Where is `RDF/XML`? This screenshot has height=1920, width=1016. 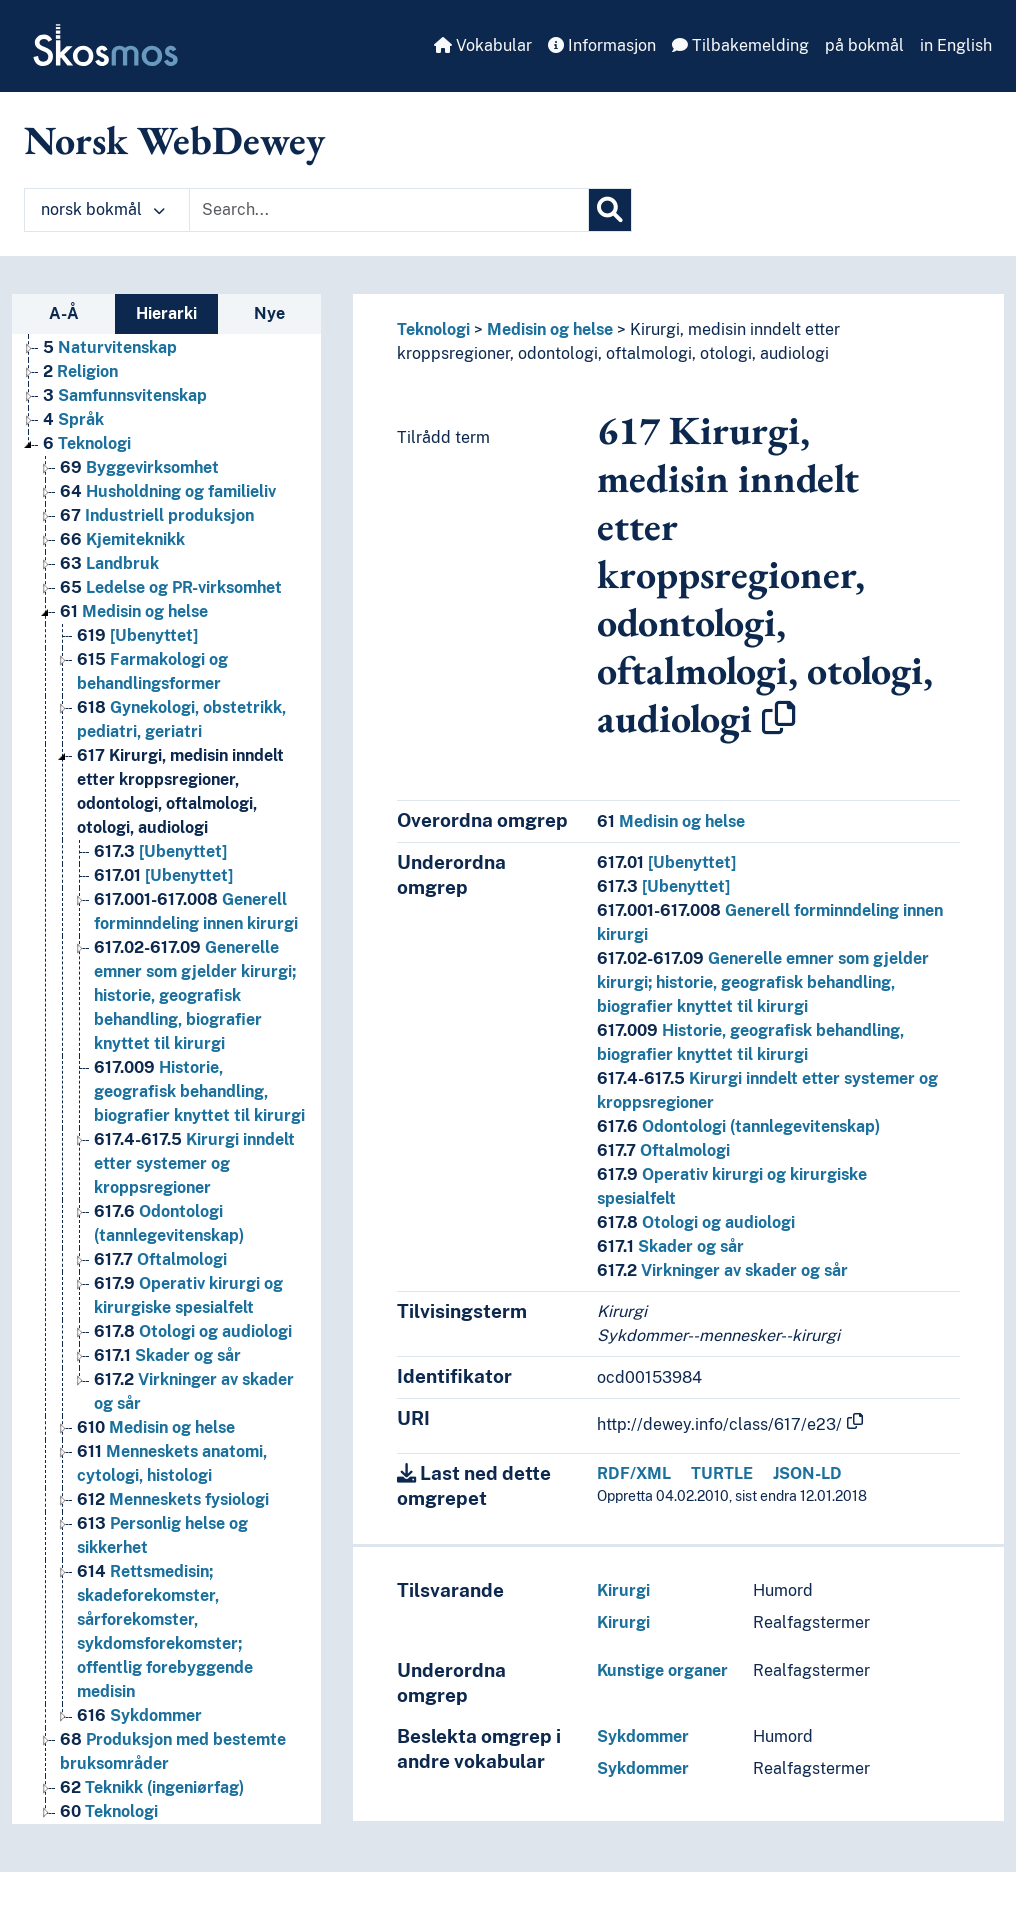 RDF/XML is located at coordinates (634, 1473).